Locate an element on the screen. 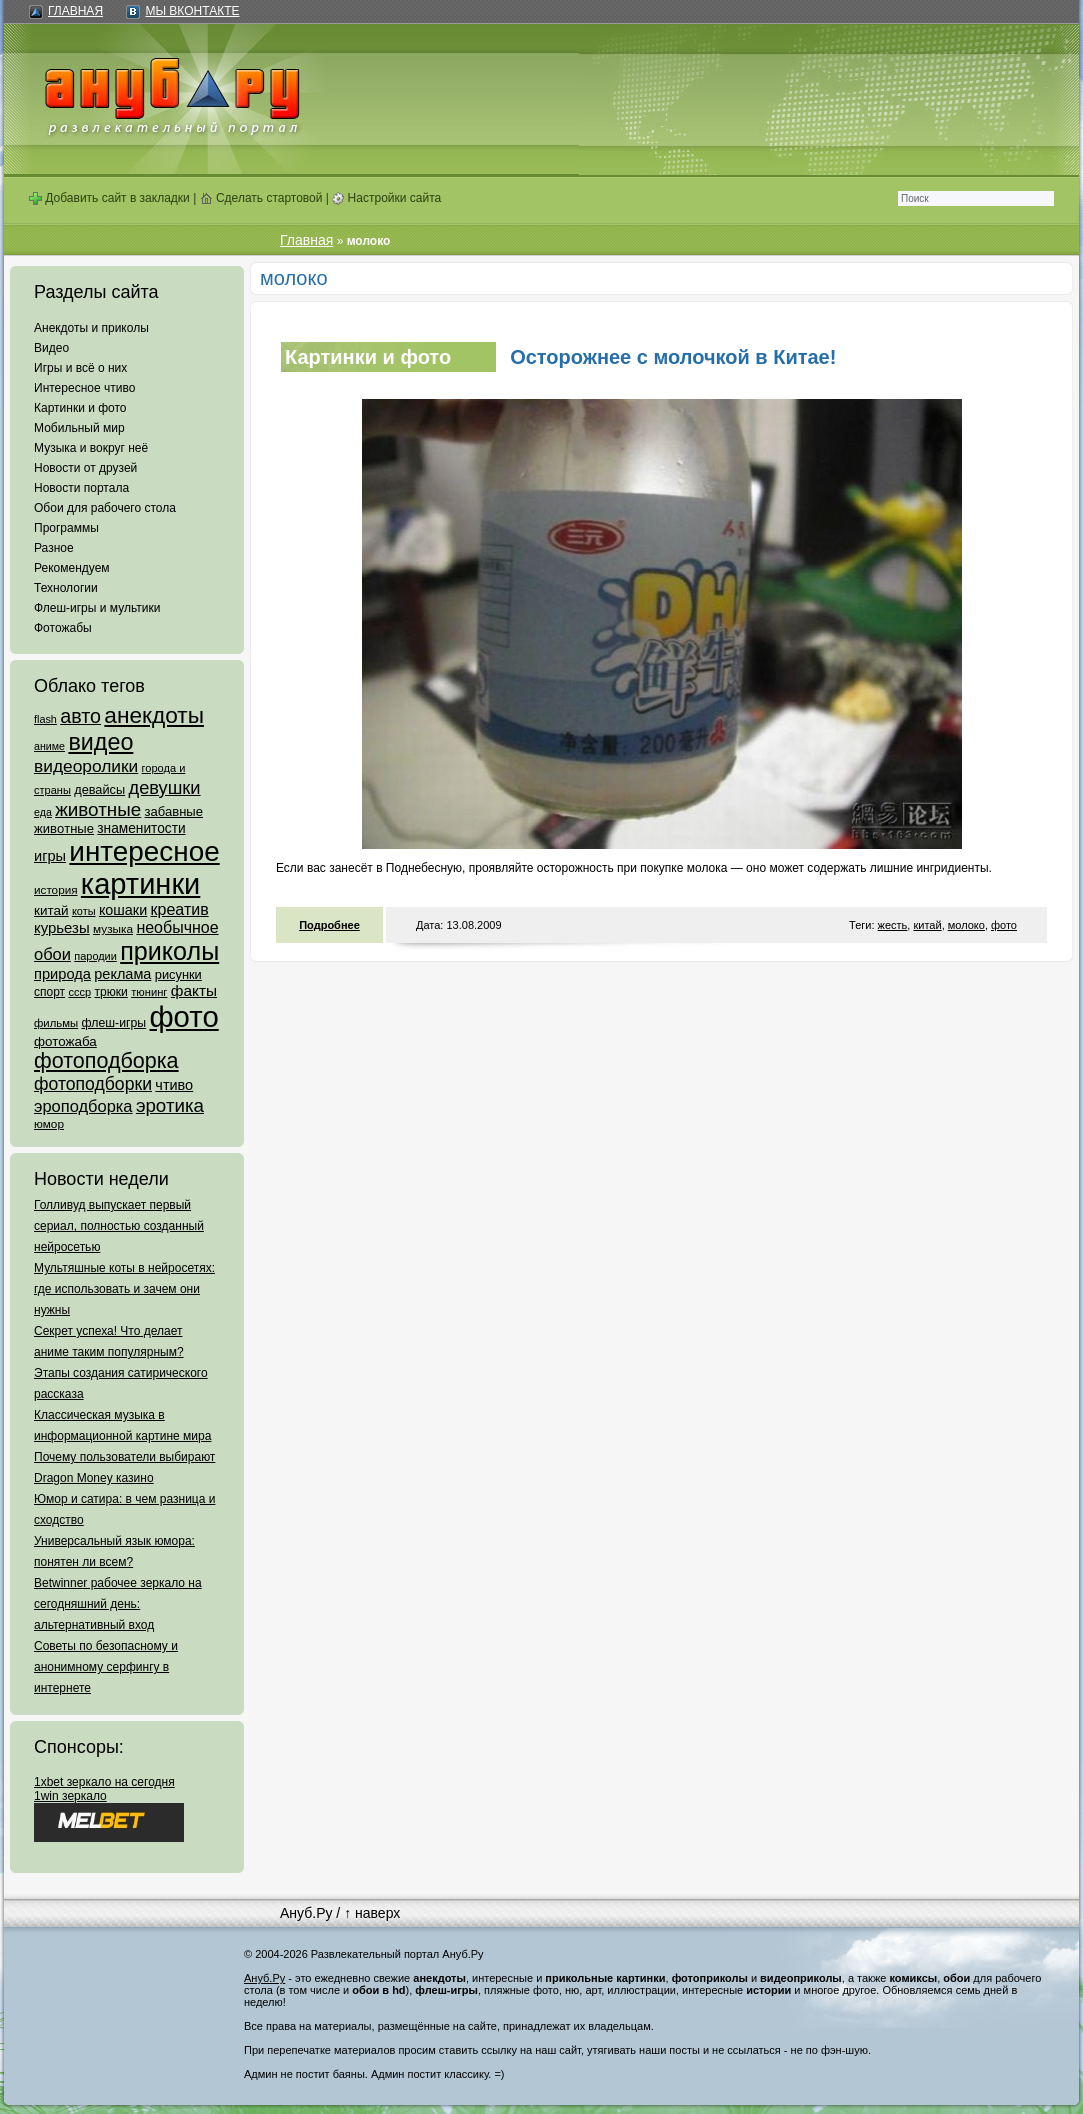  Добавить сайт в закладки is located at coordinates (109, 198).